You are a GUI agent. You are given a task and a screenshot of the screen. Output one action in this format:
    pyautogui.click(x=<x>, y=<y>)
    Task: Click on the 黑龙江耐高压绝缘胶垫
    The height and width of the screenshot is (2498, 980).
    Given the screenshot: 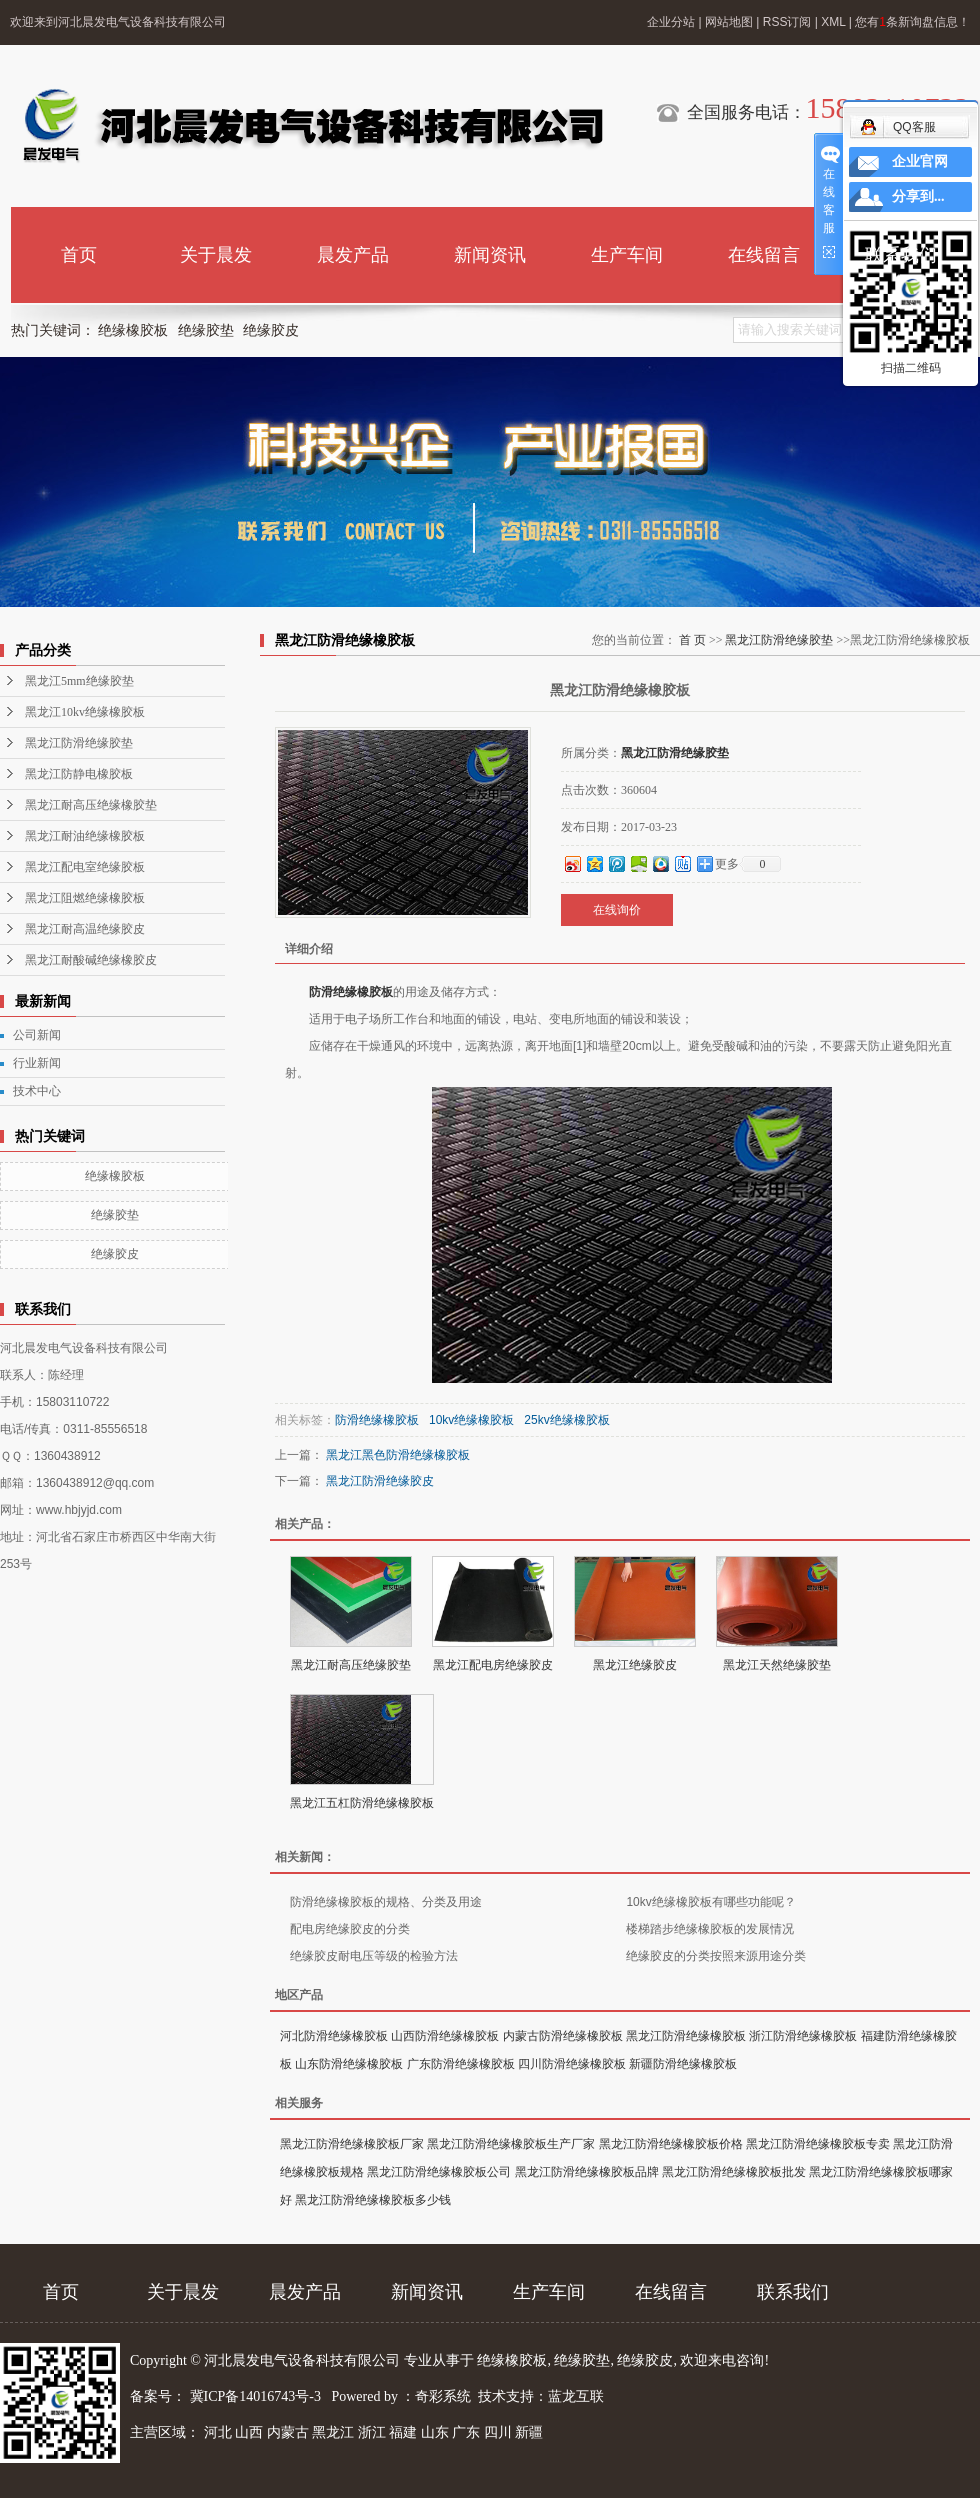 What is the action you would take?
    pyautogui.click(x=351, y=1665)
    